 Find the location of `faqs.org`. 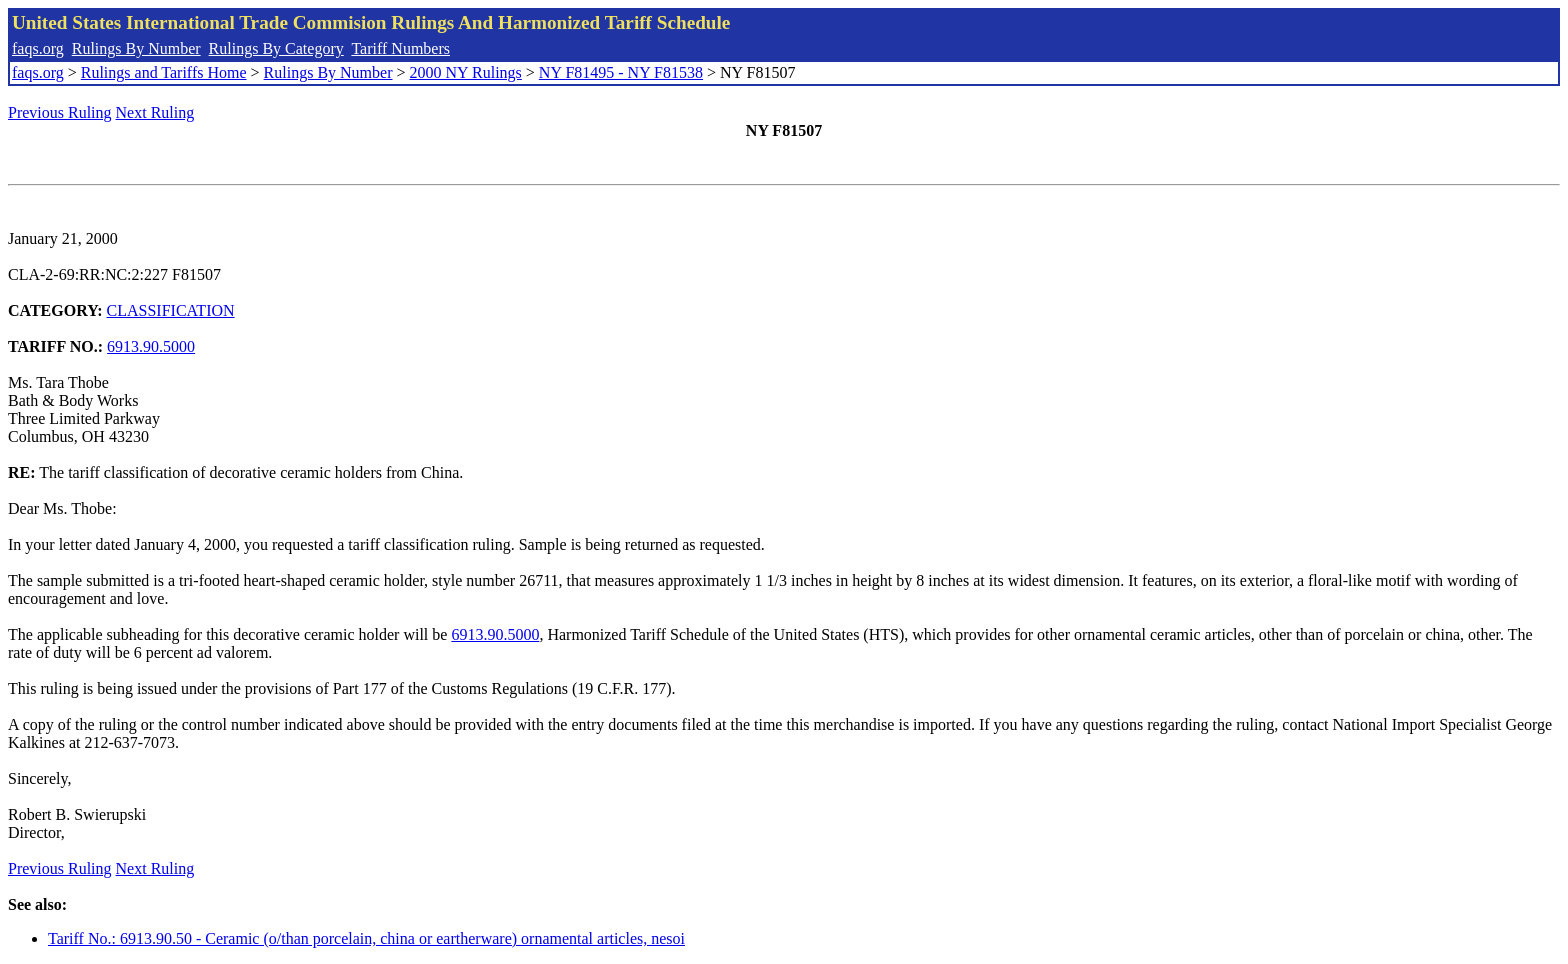

faqs.org is located at coordinates (38, 48).